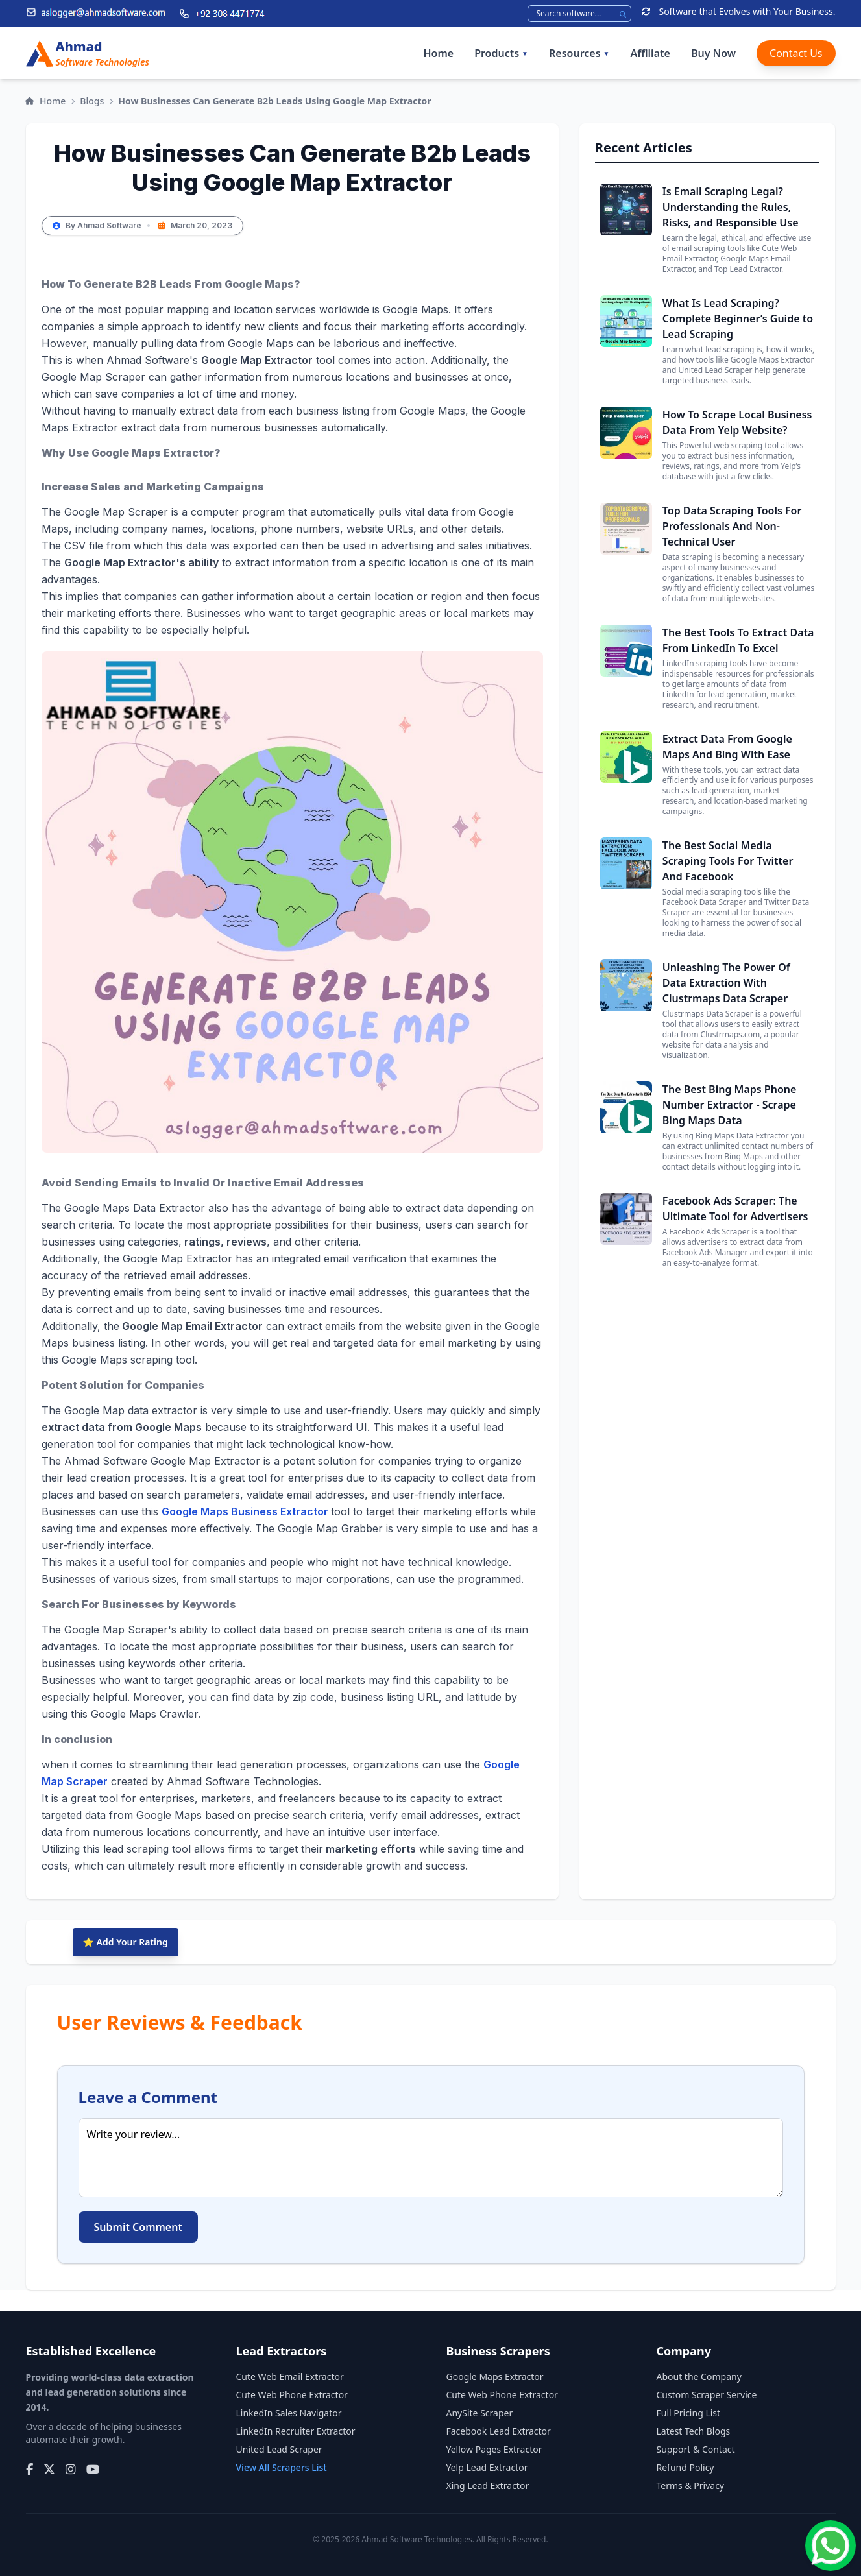  I want to click on Resources, so click(579, 53).